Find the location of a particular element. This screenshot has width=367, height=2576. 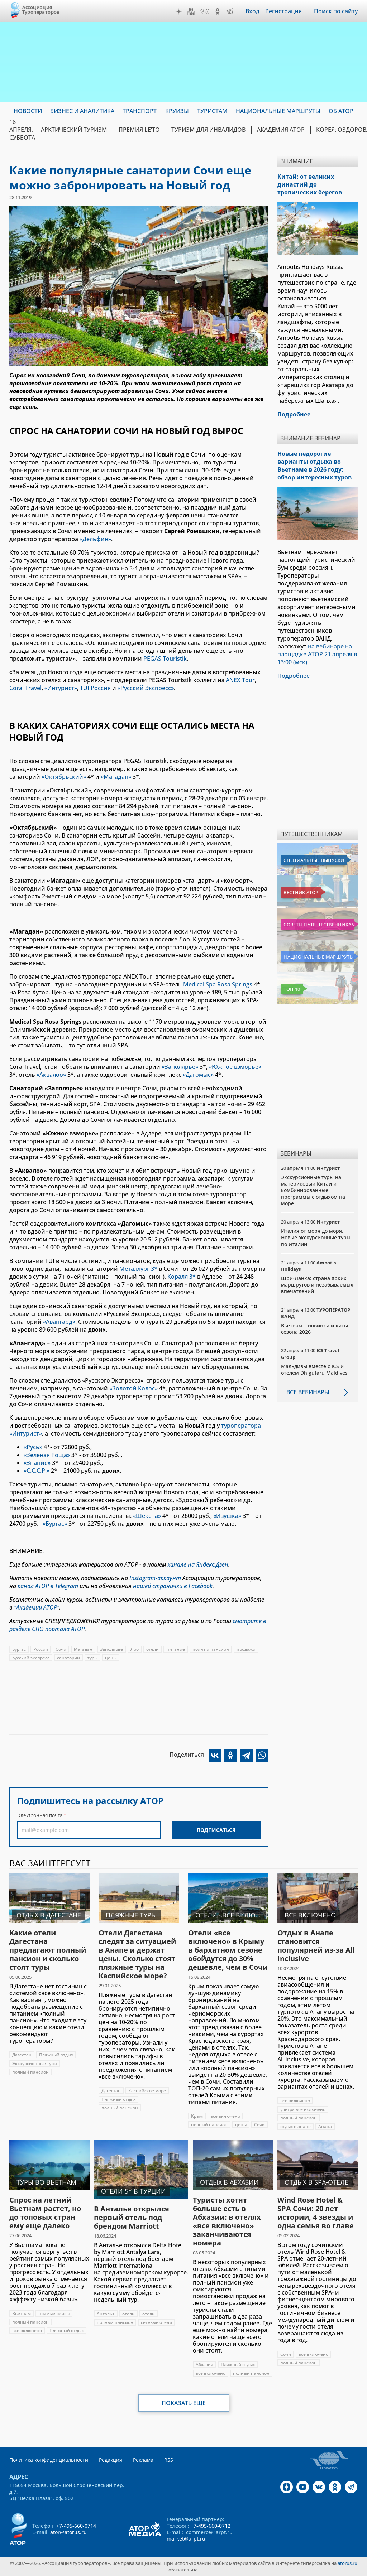

Национальные маршруты [menuitem] is located at coordinates (278, 111).